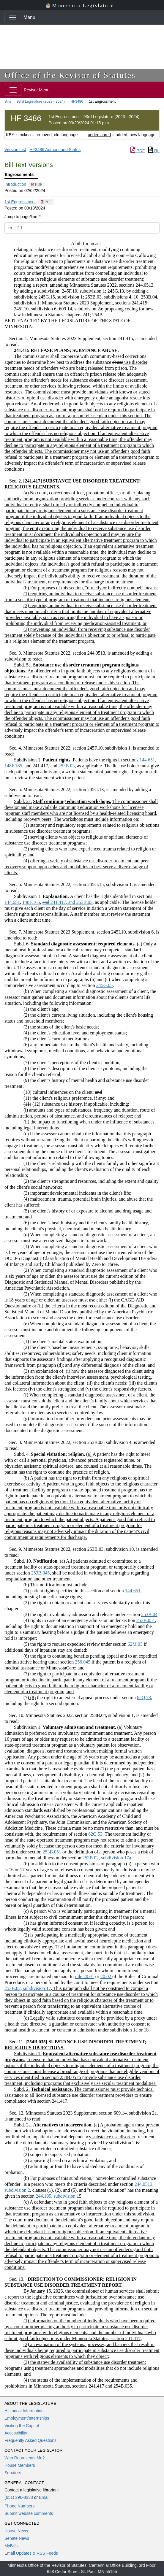 Image resolution: width=164 pixels, height=2576 pixels. Describe the element at coordinates (24, 2458) in the screenshot. I see `Who Represents Me?` at that location.